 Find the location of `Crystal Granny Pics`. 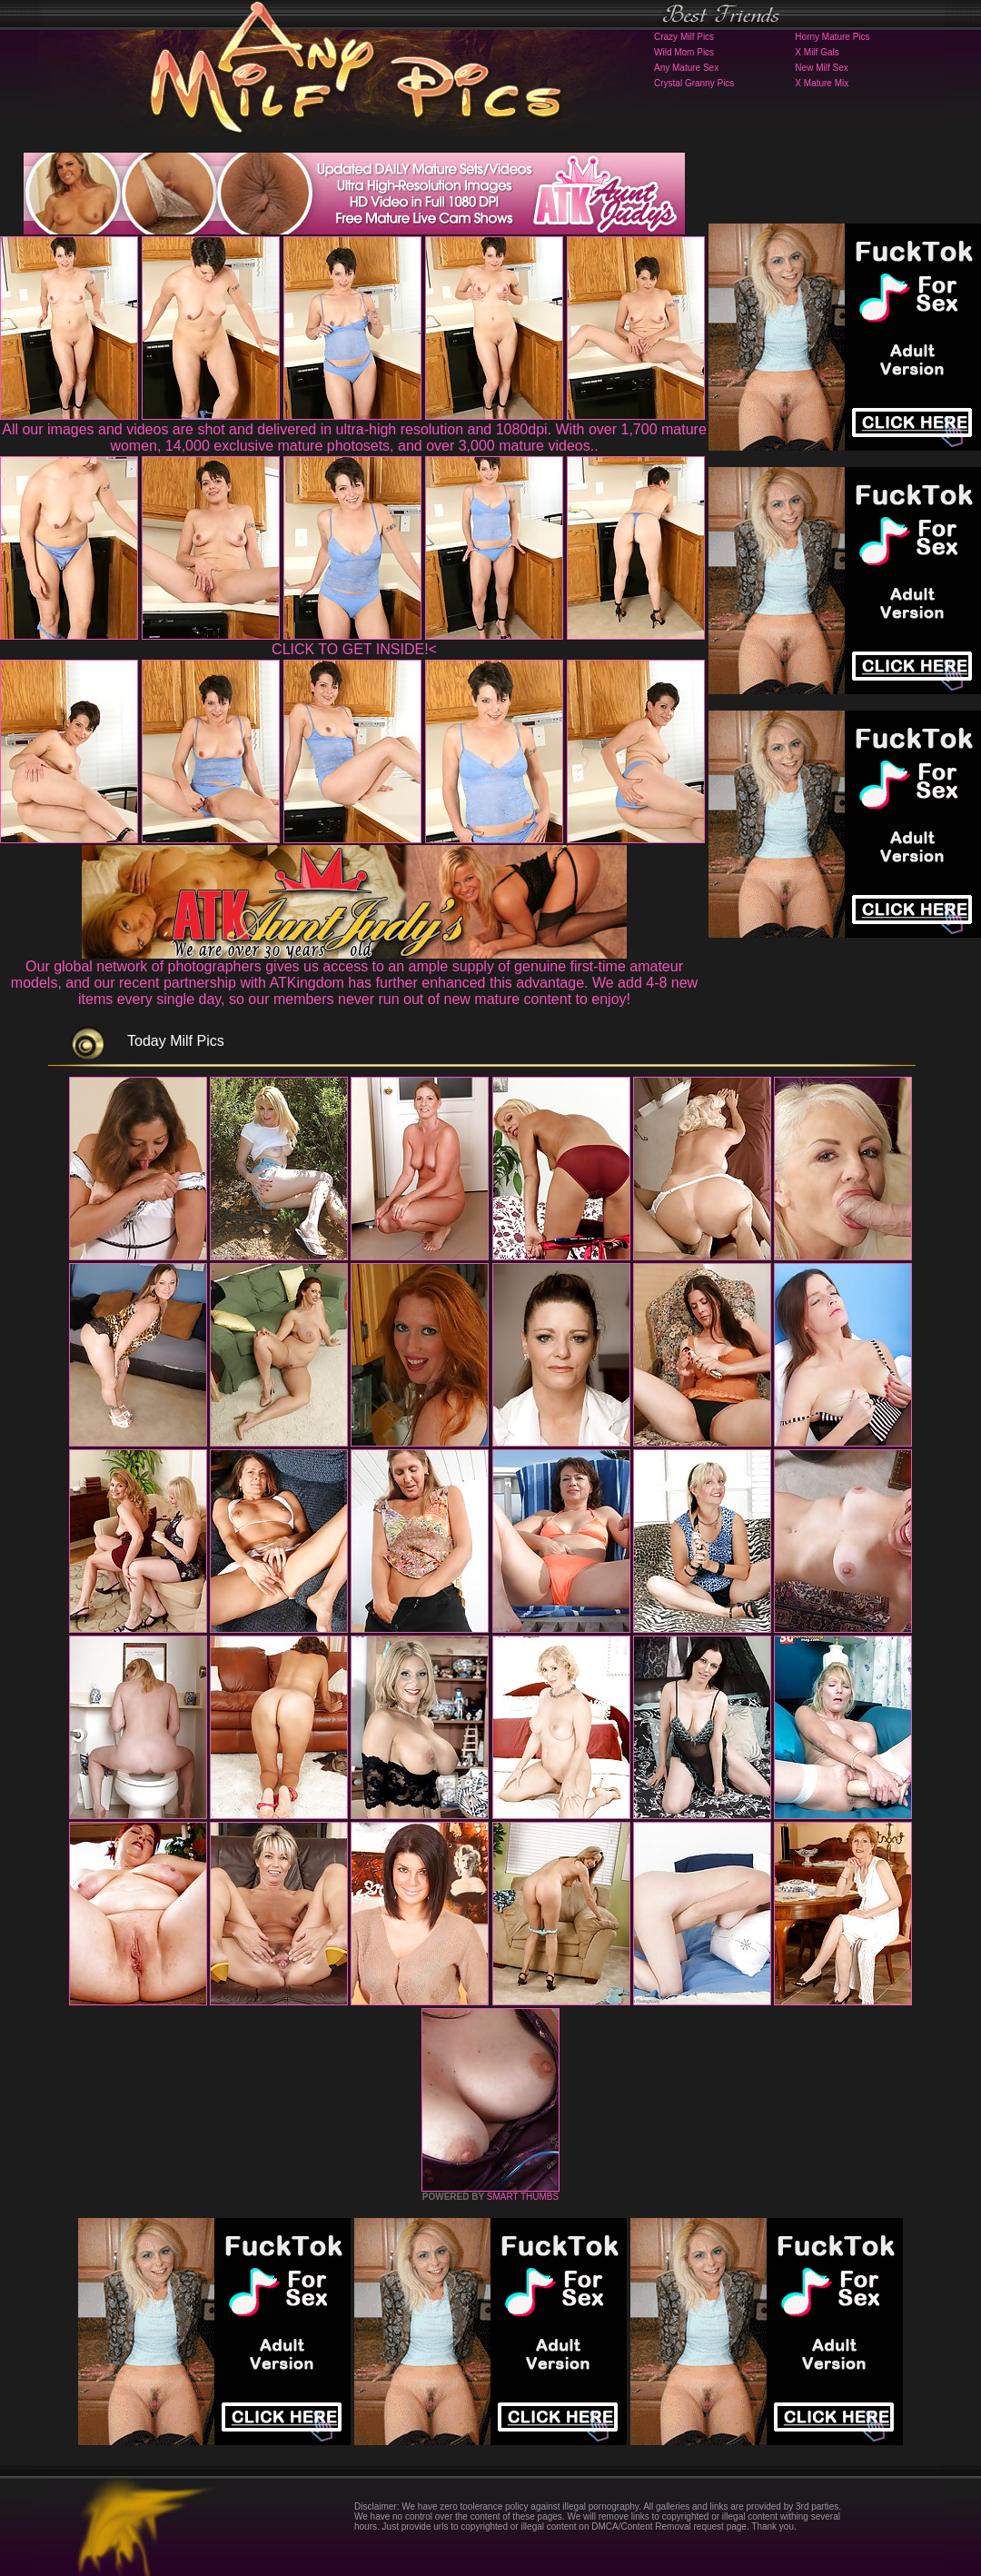

Crystal Granny Pics is located at coordinates (694, 83).